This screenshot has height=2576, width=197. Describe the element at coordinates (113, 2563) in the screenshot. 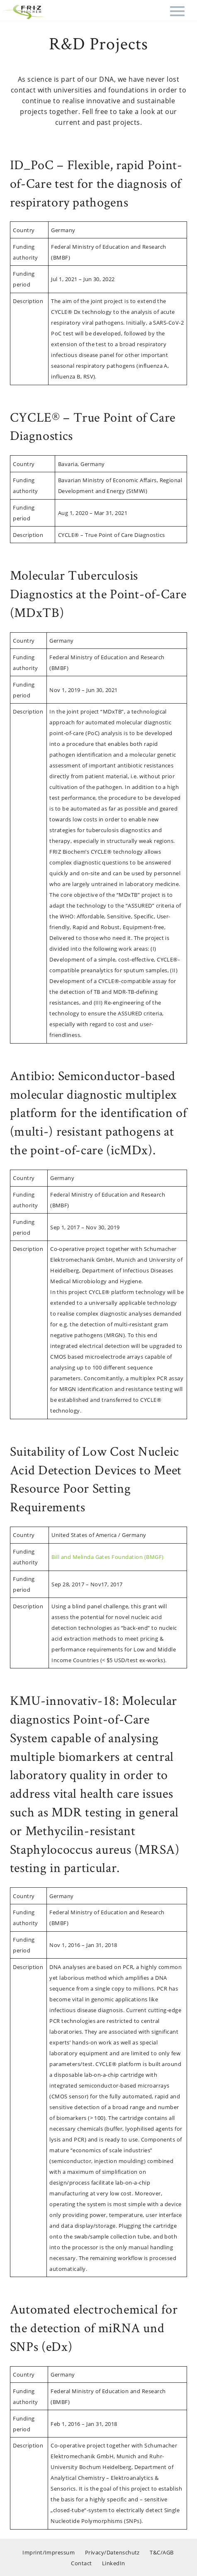

I see `LinkedIn` at that location.